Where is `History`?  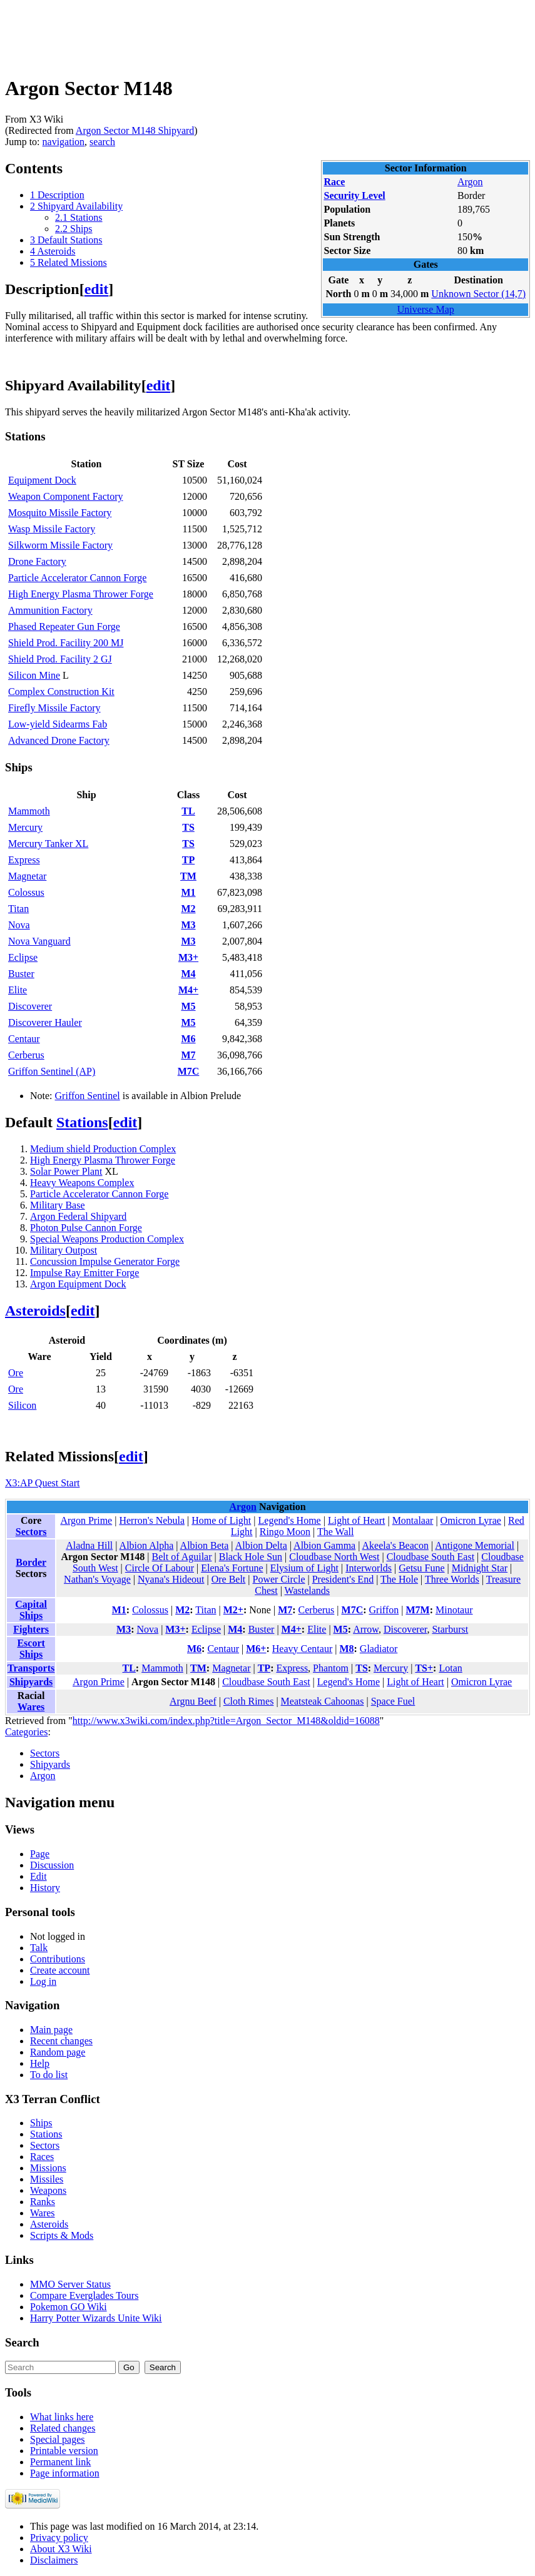 History is located at coordinates (45, 1887).